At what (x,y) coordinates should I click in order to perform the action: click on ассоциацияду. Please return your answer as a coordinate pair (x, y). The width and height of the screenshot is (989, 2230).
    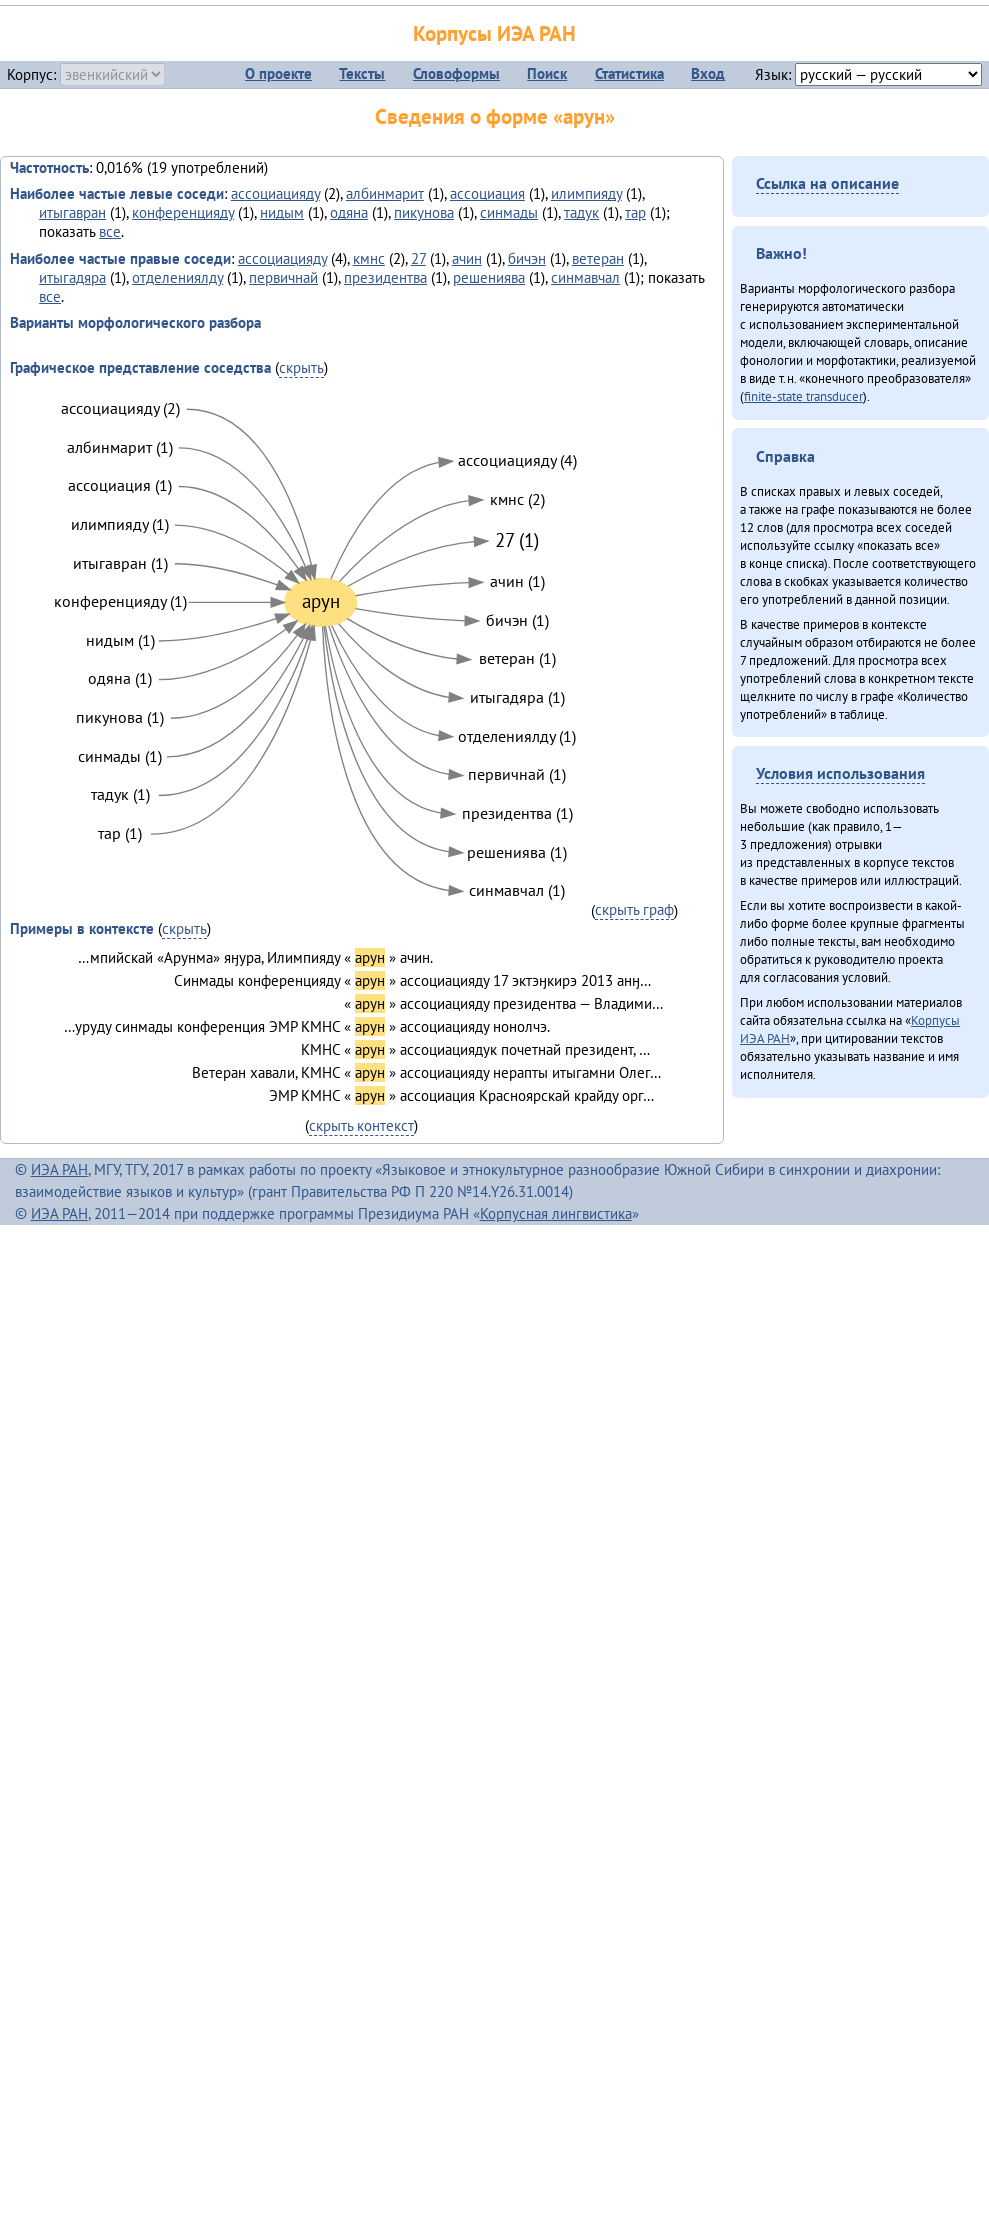
    Looking at the image, I should click on (275, 193).